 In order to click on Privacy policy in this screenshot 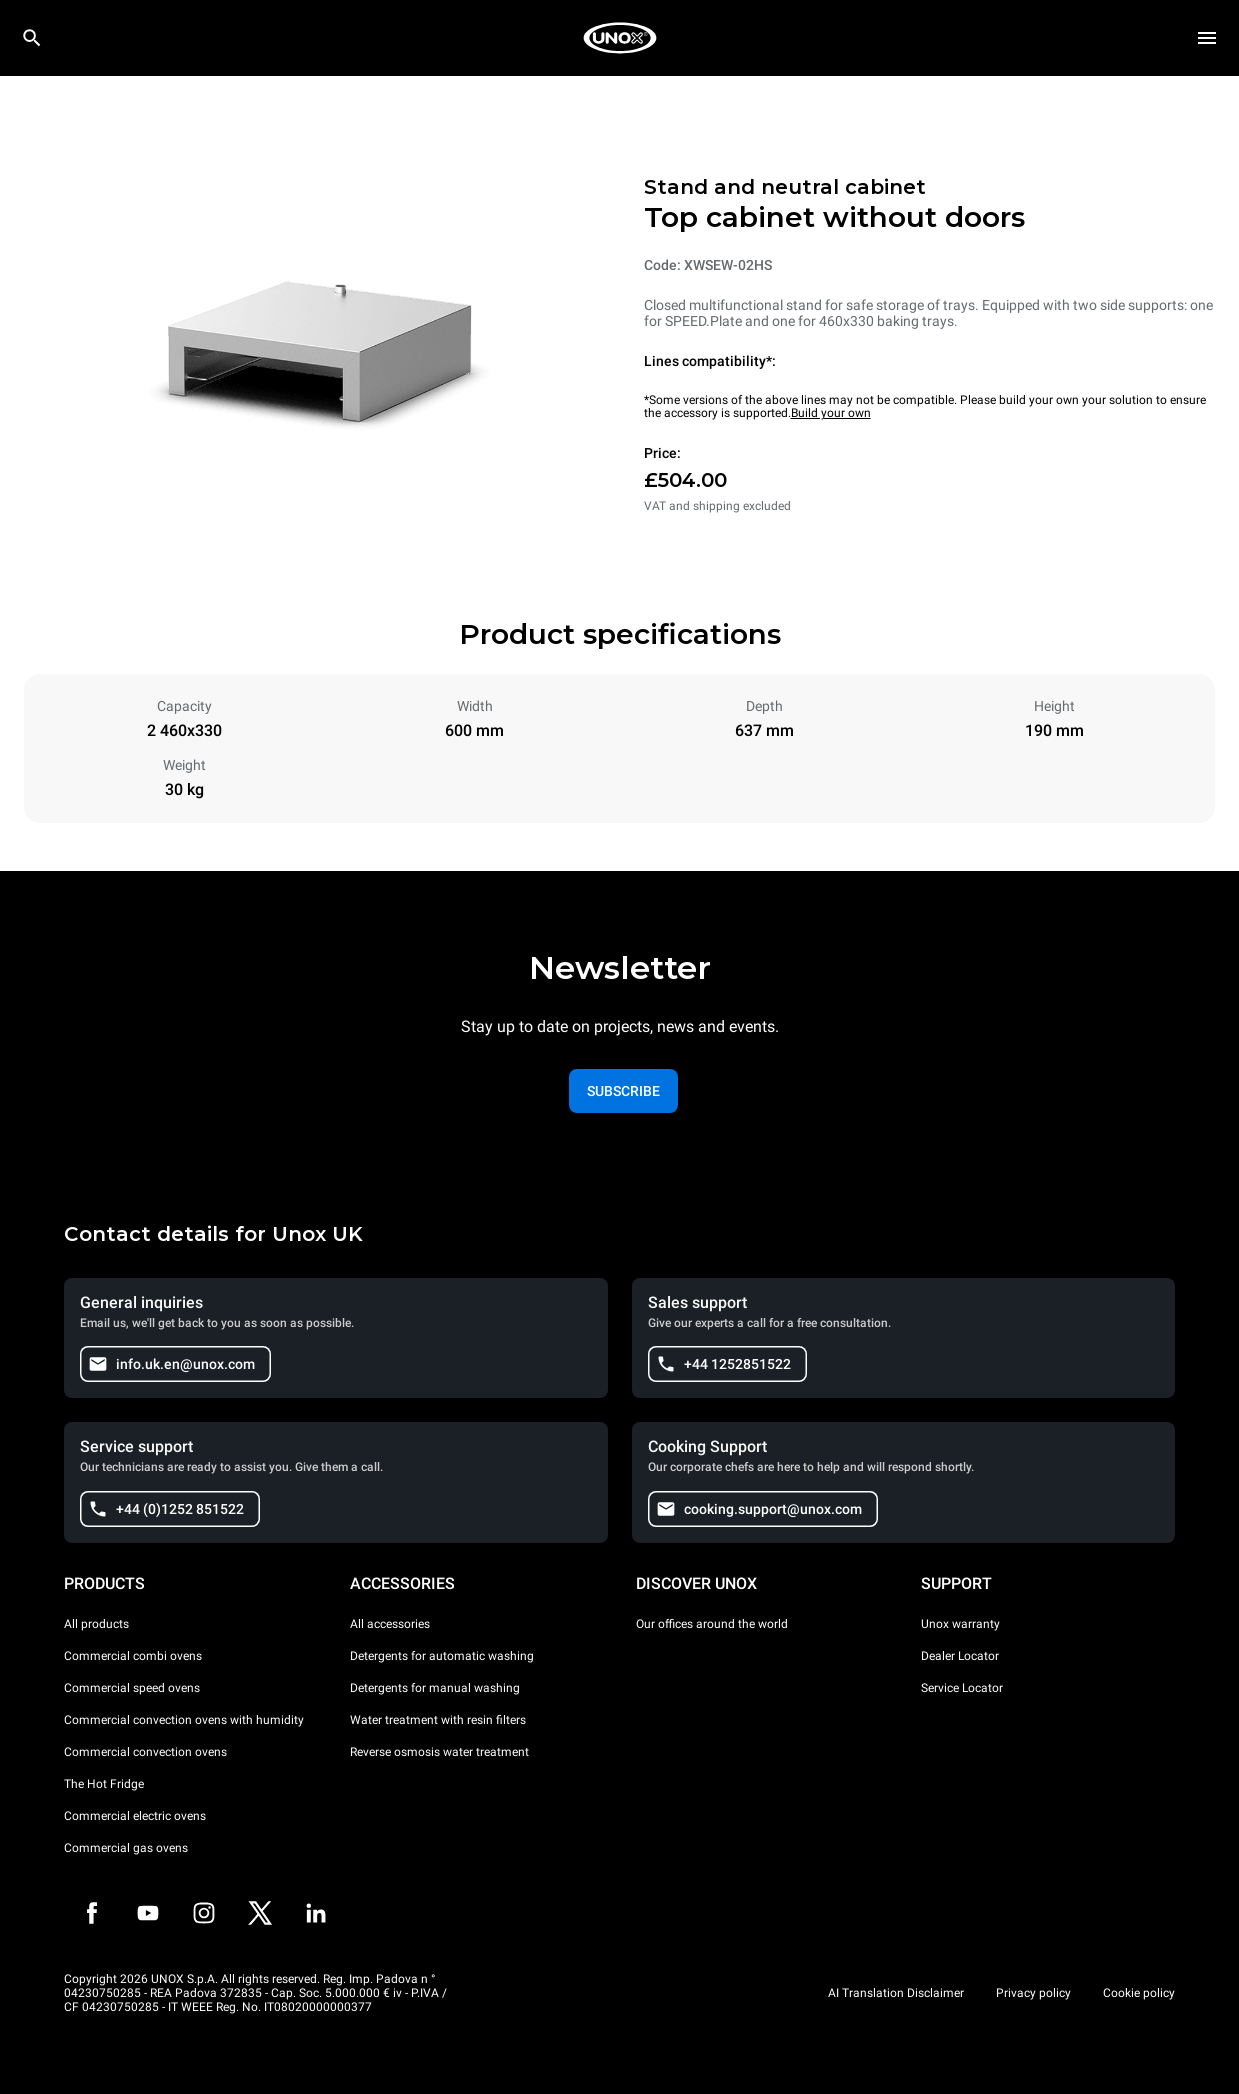, I will do `click(1033, 1993)`.